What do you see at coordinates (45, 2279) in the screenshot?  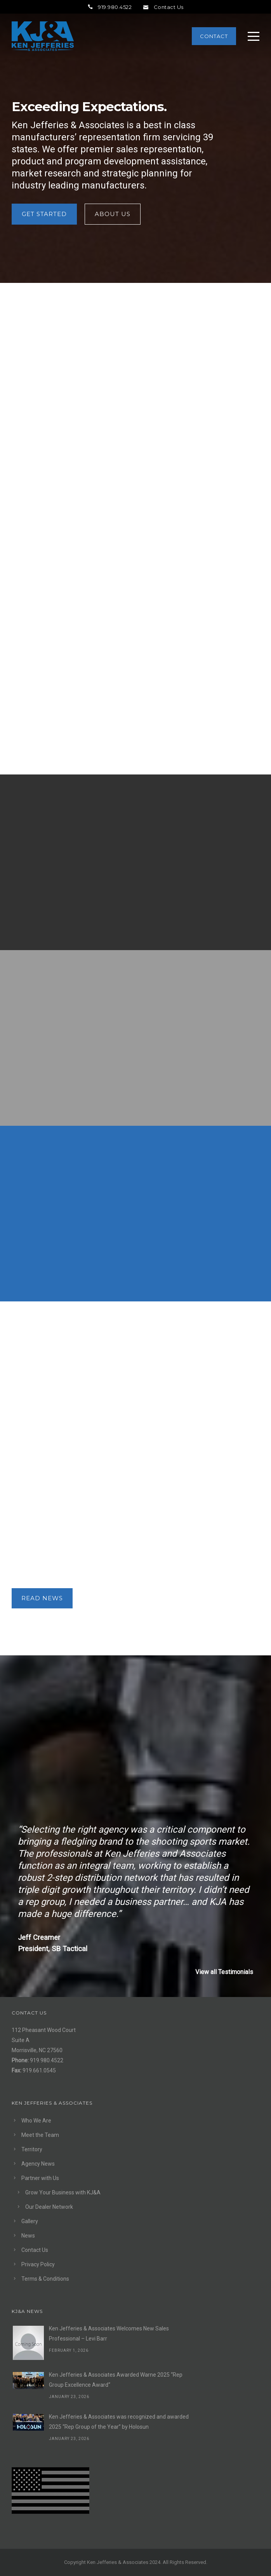 I see `Terms & Conditions` at bounding box center [45, 2279].